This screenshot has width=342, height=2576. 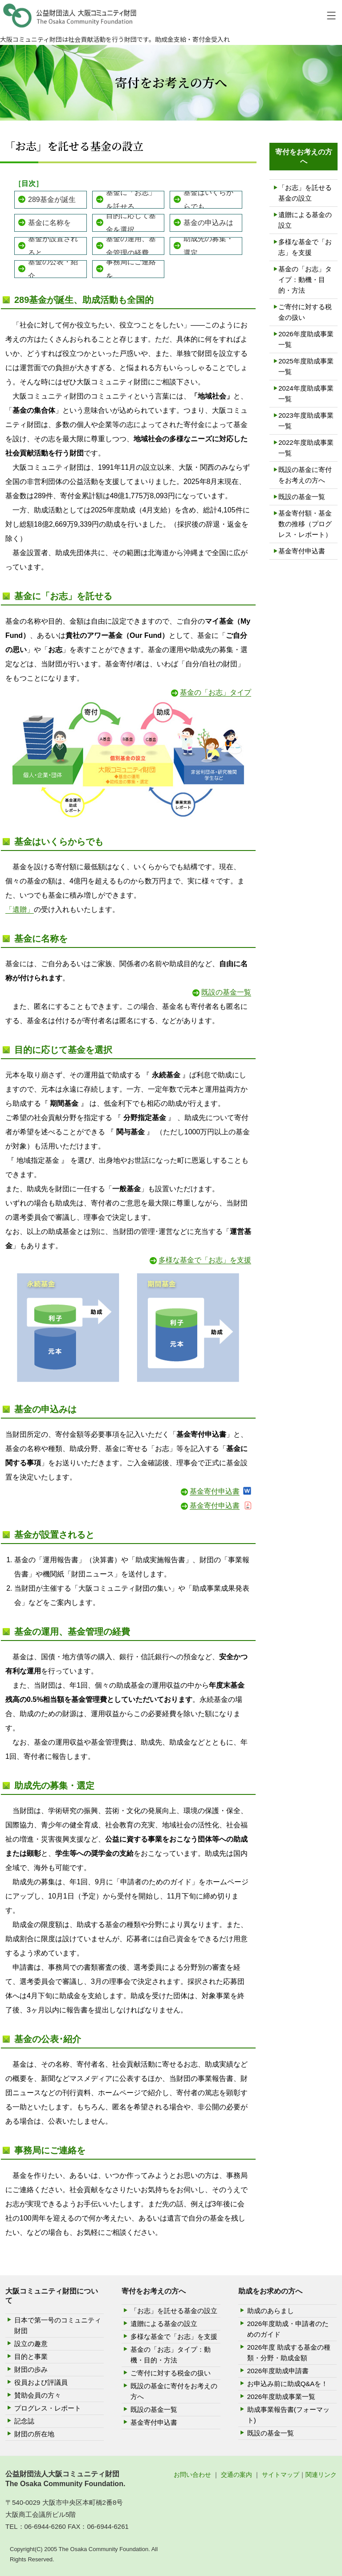 I want to click on 事務局にご連絡を, so click(x=131, y=269).